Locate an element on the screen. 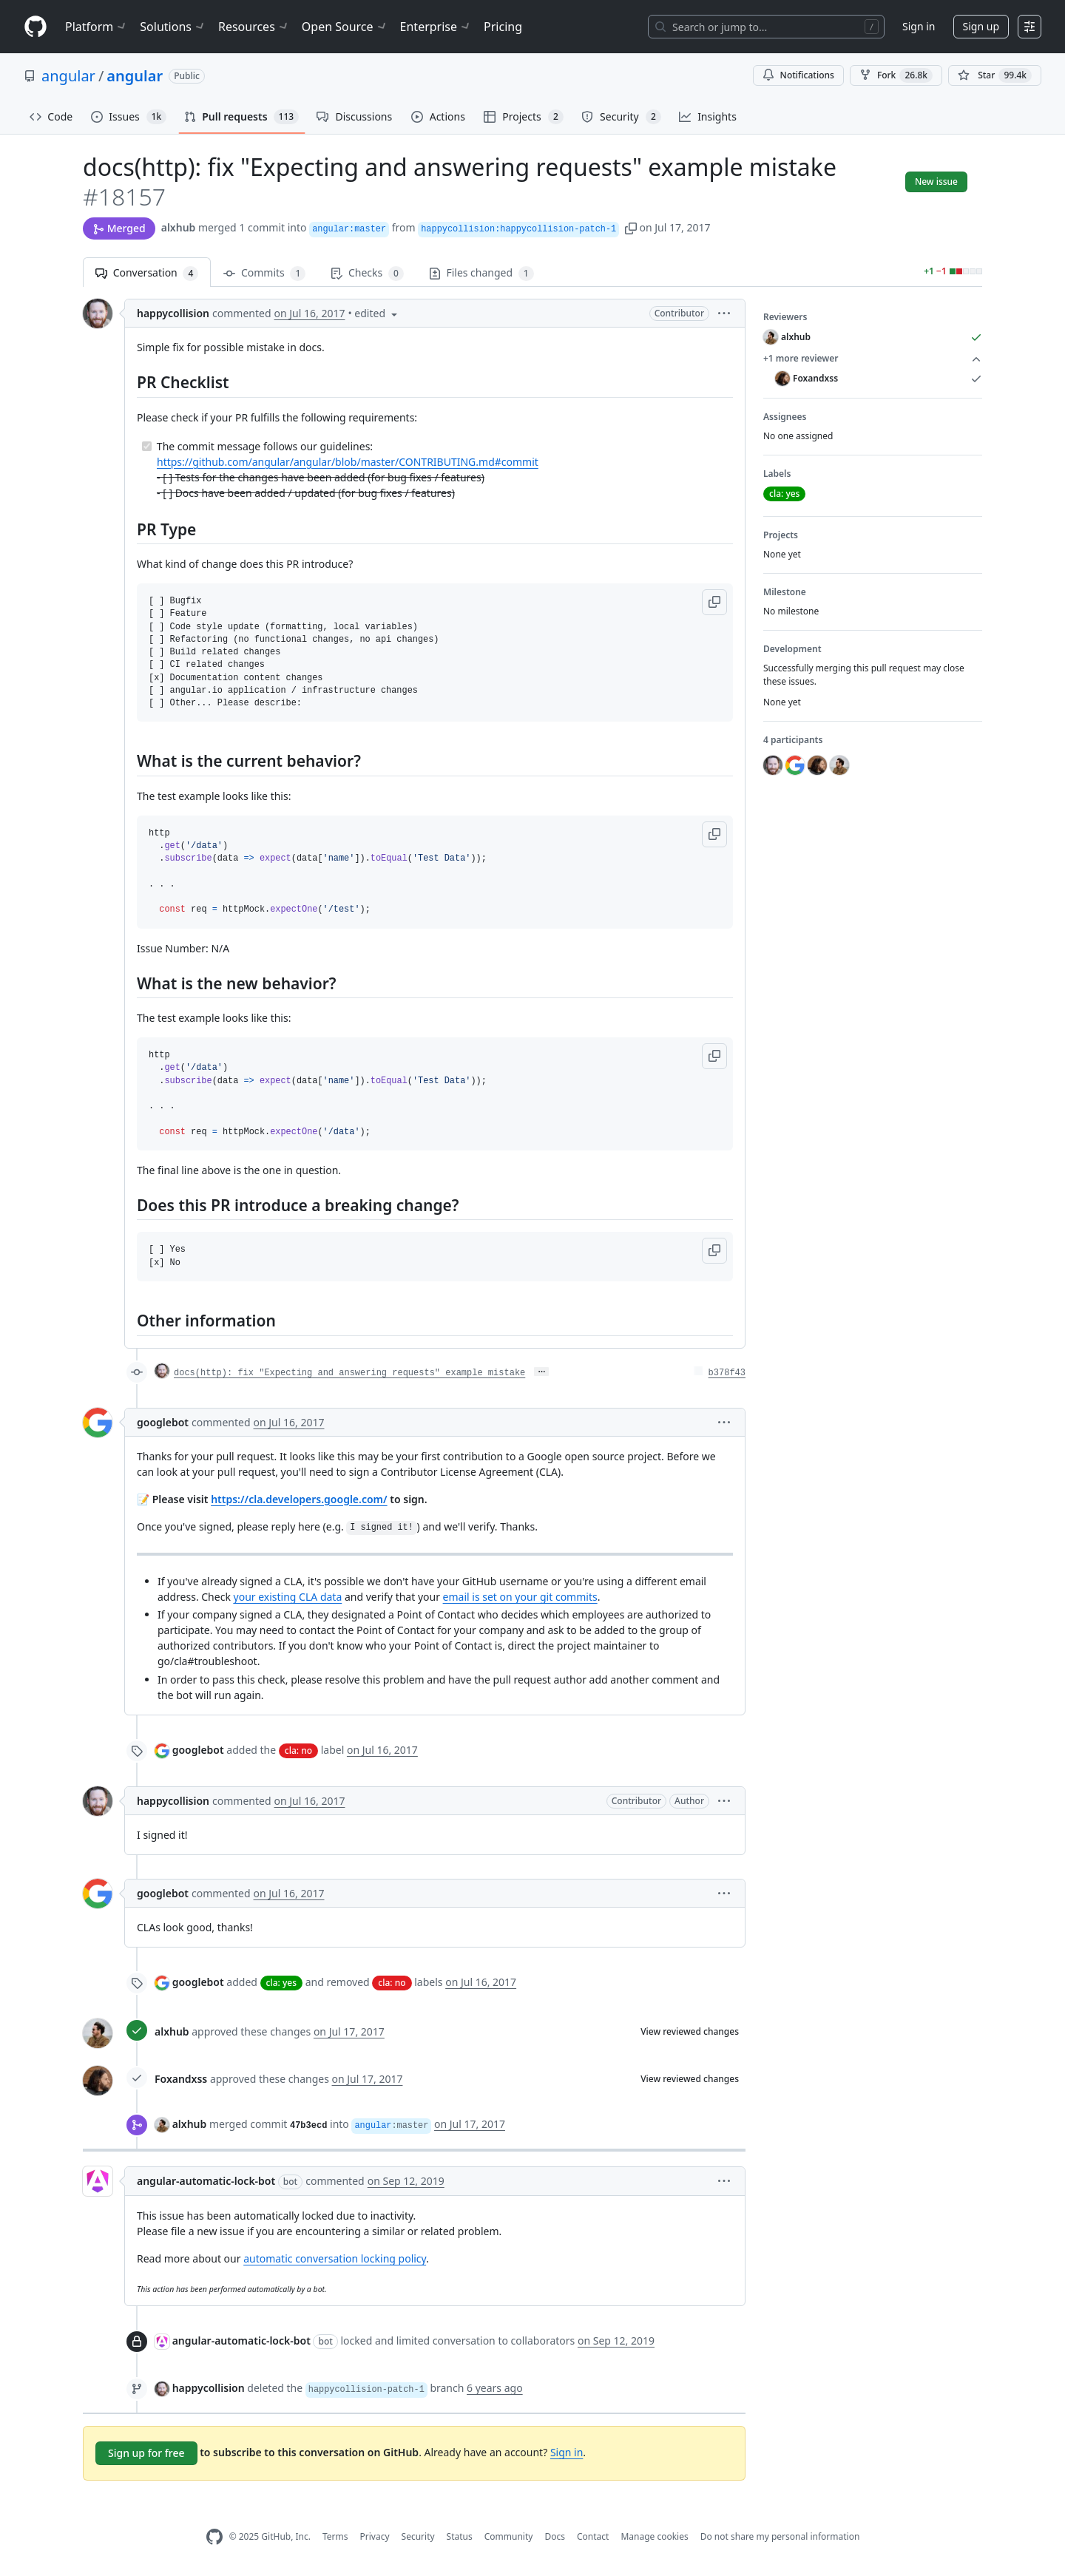 The height and width of the screenshot is (2576, 1065). [button] is located at coordinates (631, 227).